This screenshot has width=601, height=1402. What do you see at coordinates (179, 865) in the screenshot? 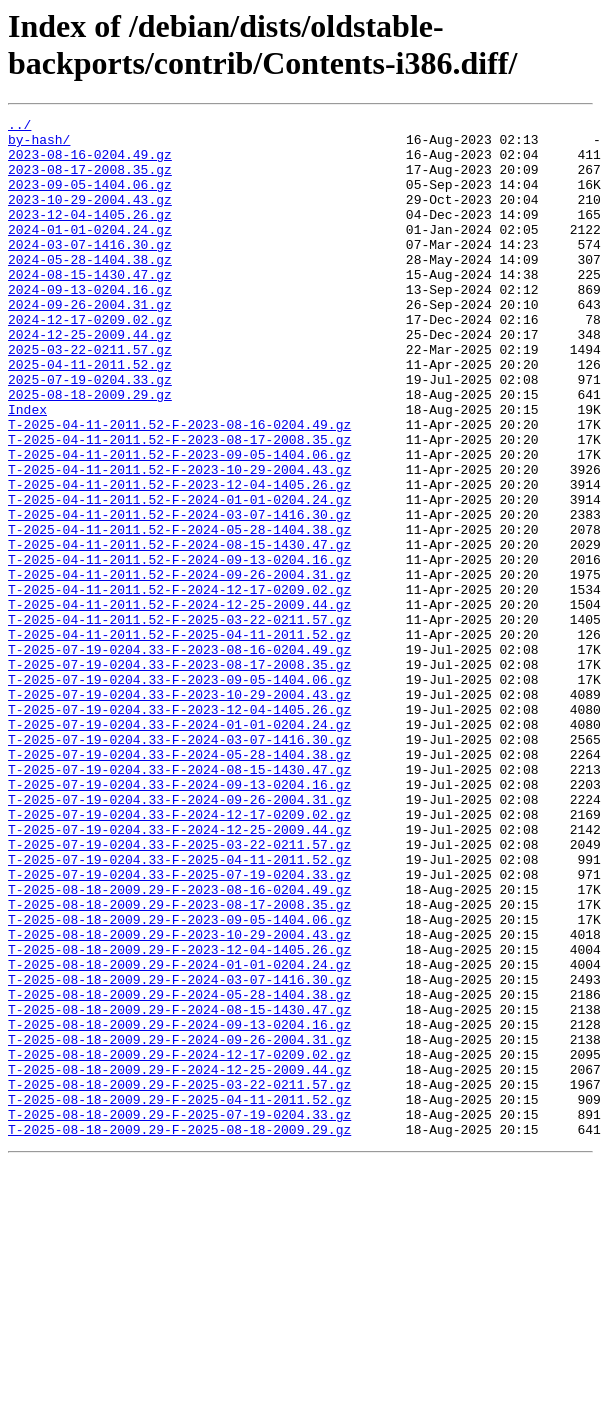
I see `T-2025-07-19-0204.33-F-2024-03-07-1416.30.gz` at bounding box center [179, 865].